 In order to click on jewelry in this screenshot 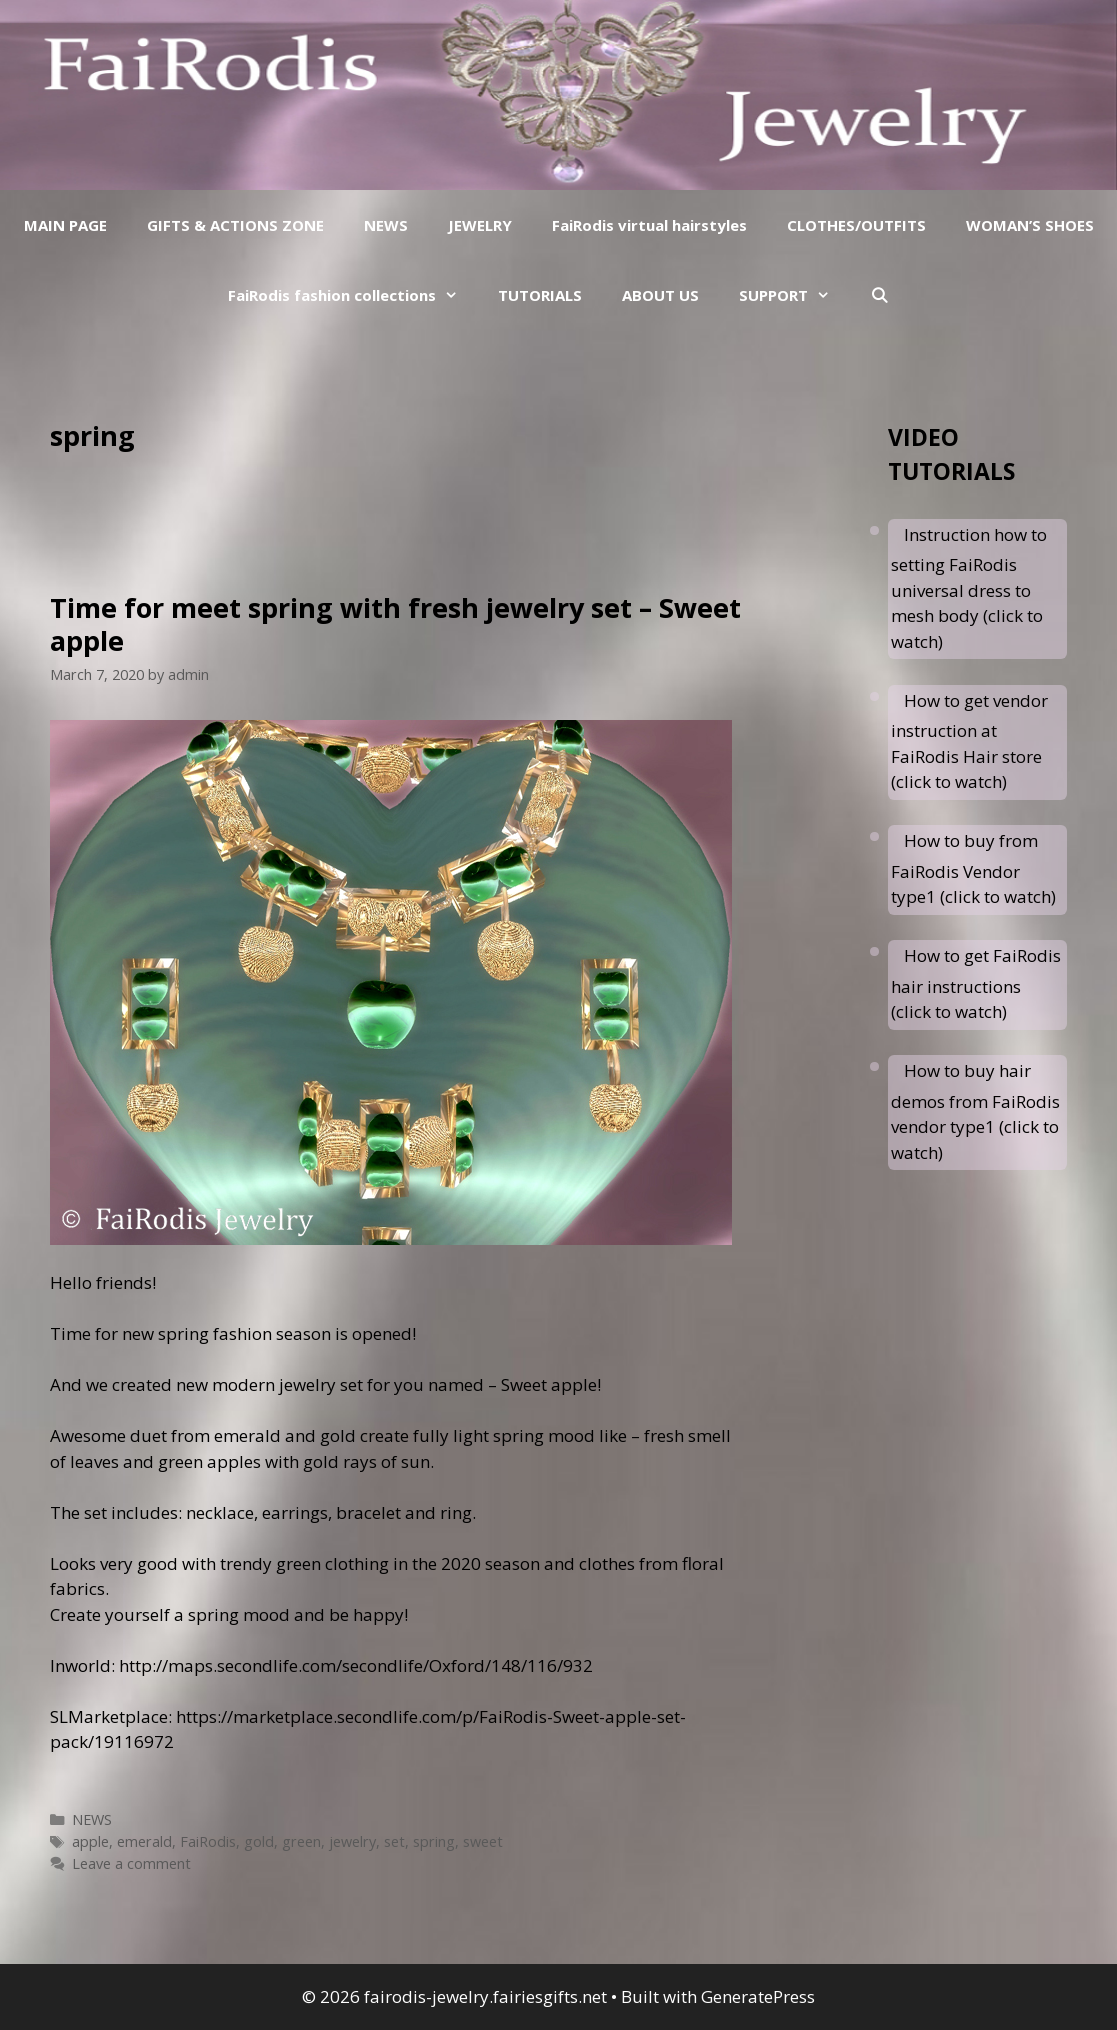, I will do `click(352, 1841)`.